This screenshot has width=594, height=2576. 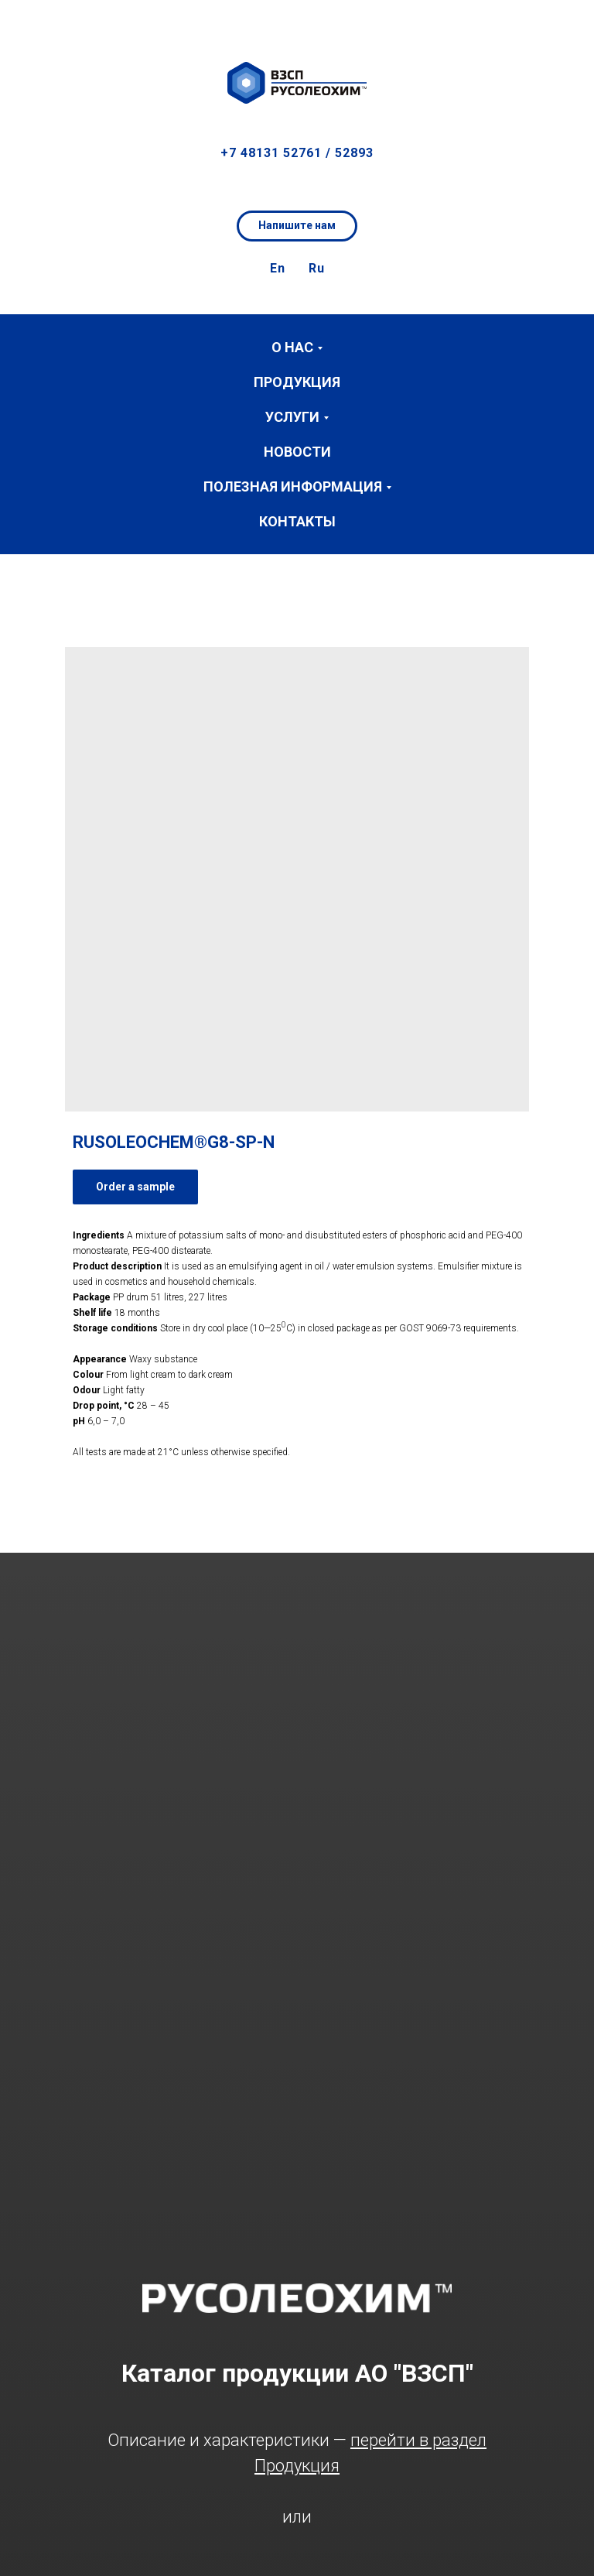 I want to click on О нас [button], so click(x=292, y=347).